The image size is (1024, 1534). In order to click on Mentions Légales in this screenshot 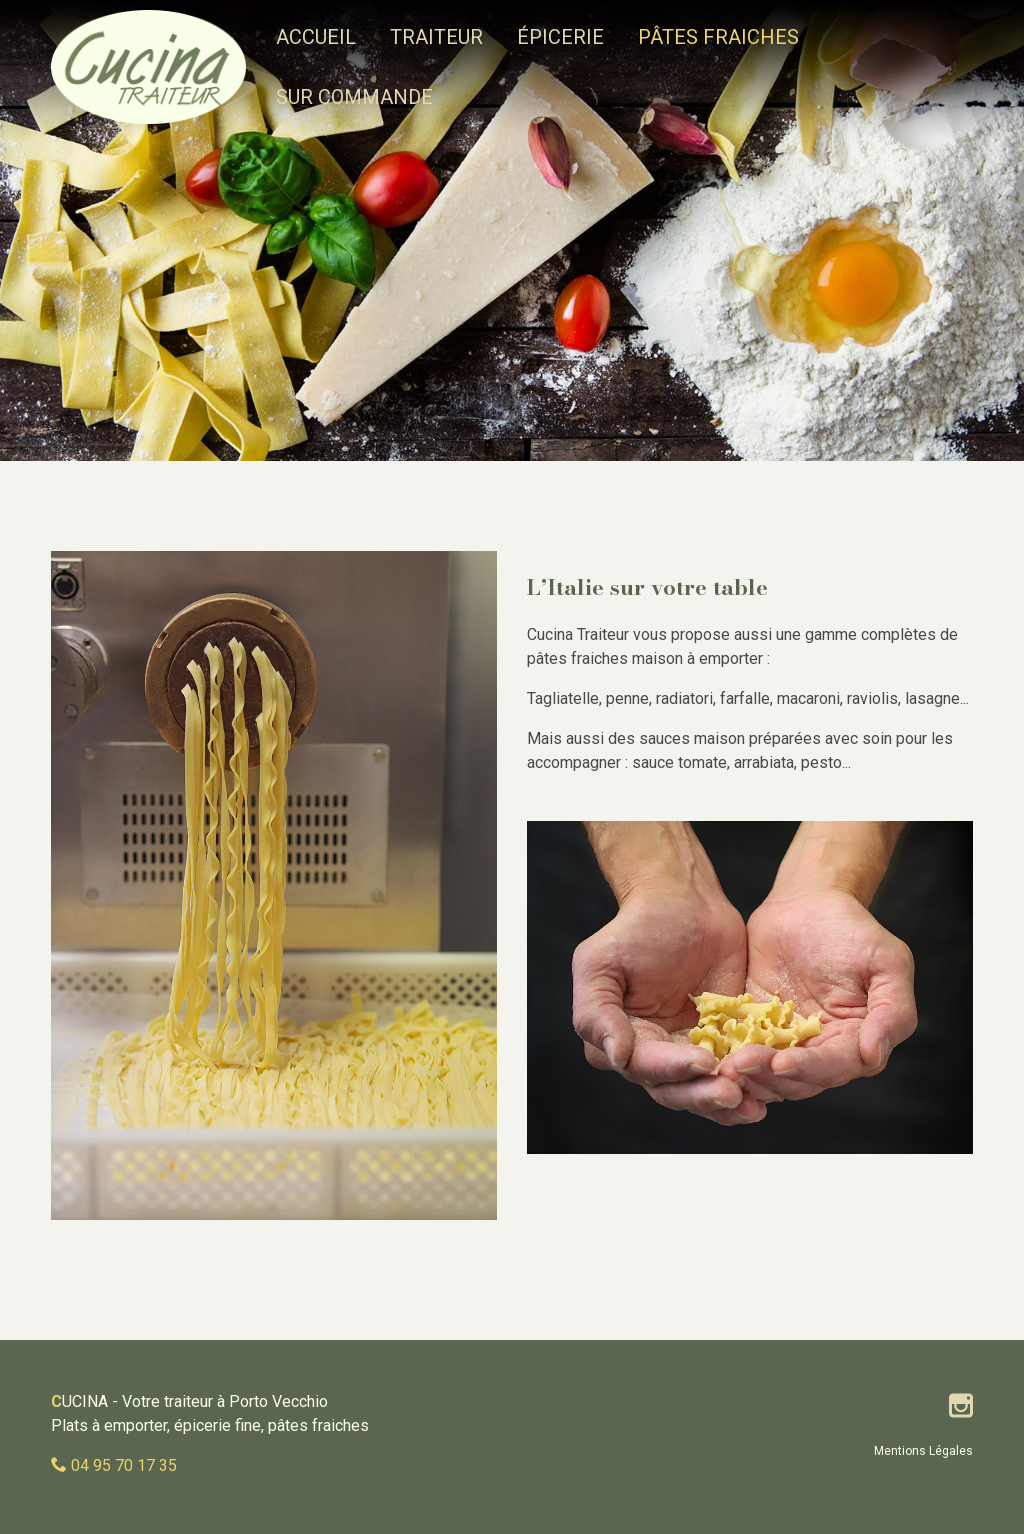, I will do `click(923, 1451)`.